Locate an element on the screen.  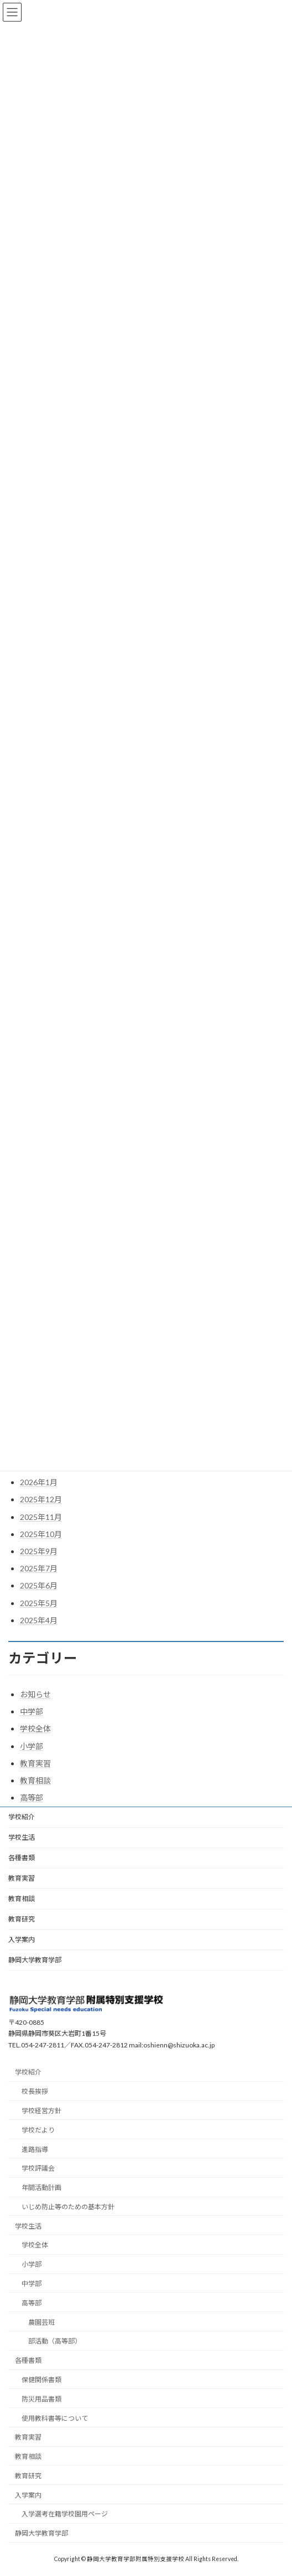
入学選考在籍学校園用ページ is located at coordinates (65, 2514).